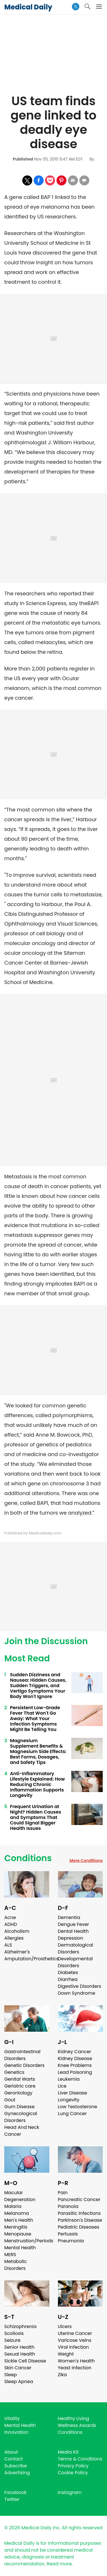 The height and width of the screenshot is (2576, 107). What do you see at coordinates (17, 2234) in the screenshot?
I see `Menopause` at bounding box center [17, 2234].